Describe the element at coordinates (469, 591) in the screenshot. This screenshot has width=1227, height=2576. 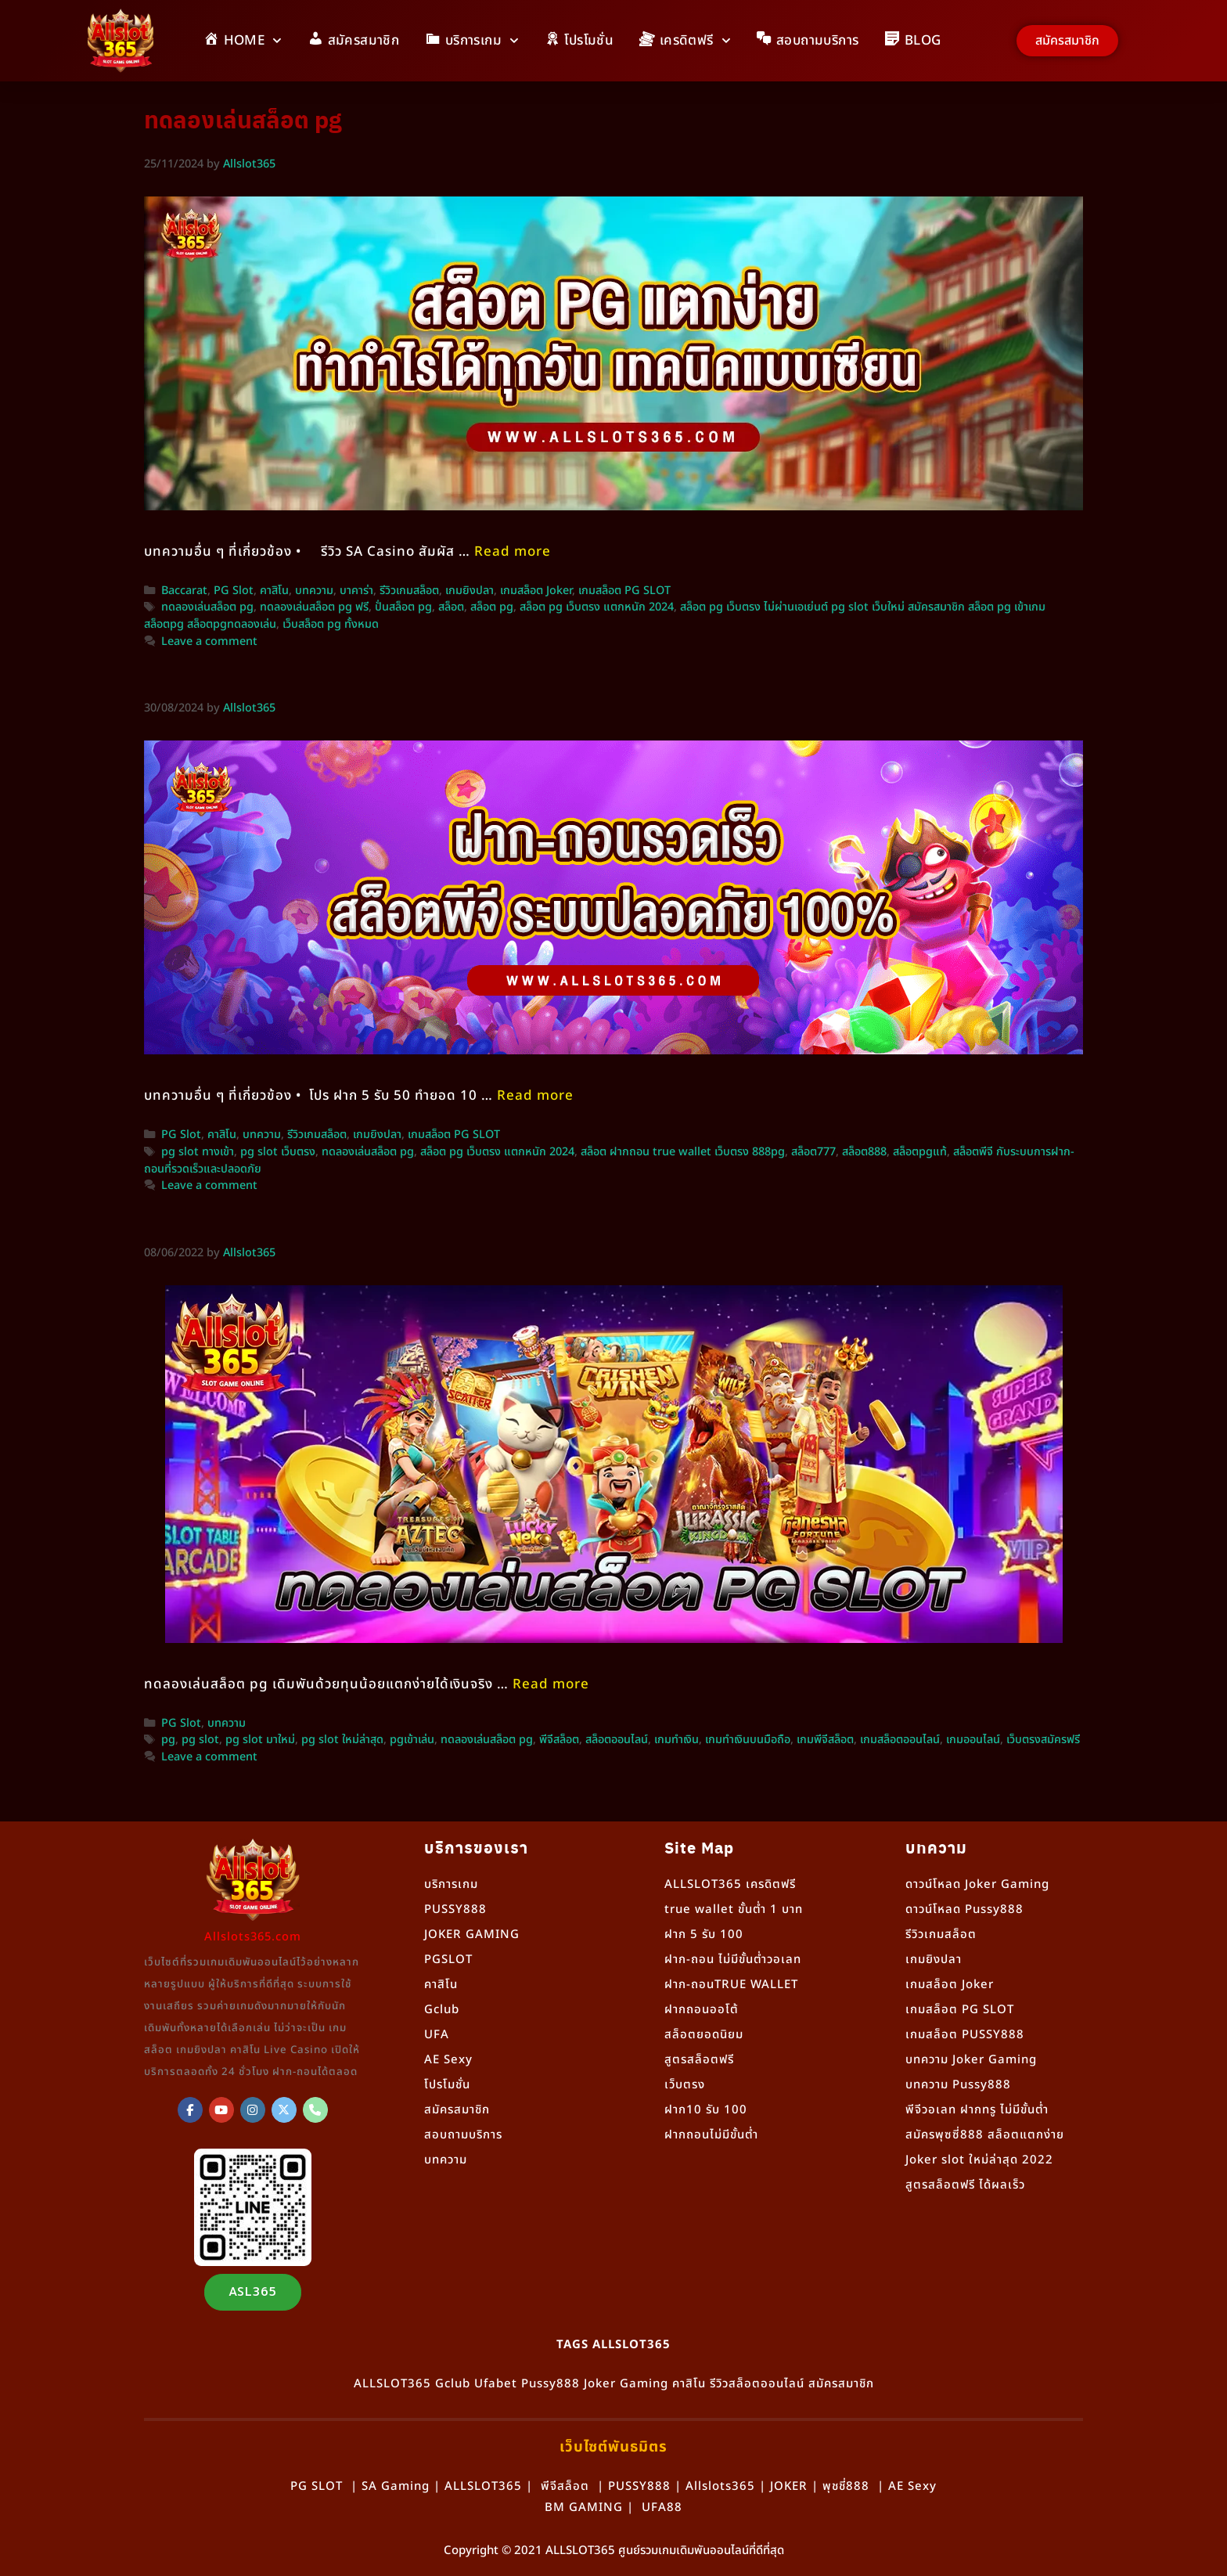
I see `เกมยิงปลา` at that location.